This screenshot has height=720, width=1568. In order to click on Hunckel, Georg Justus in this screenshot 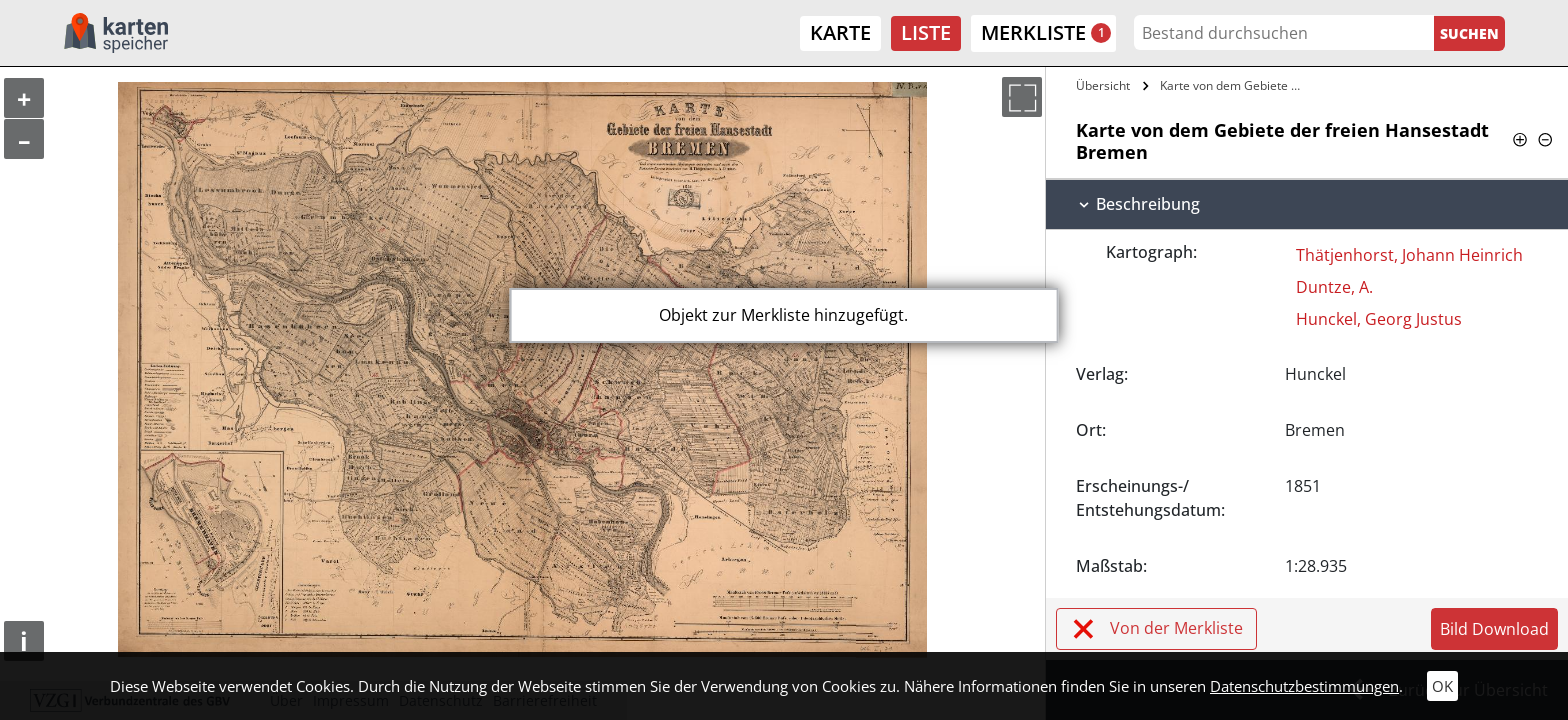, I will do `click(1379, 319)`.